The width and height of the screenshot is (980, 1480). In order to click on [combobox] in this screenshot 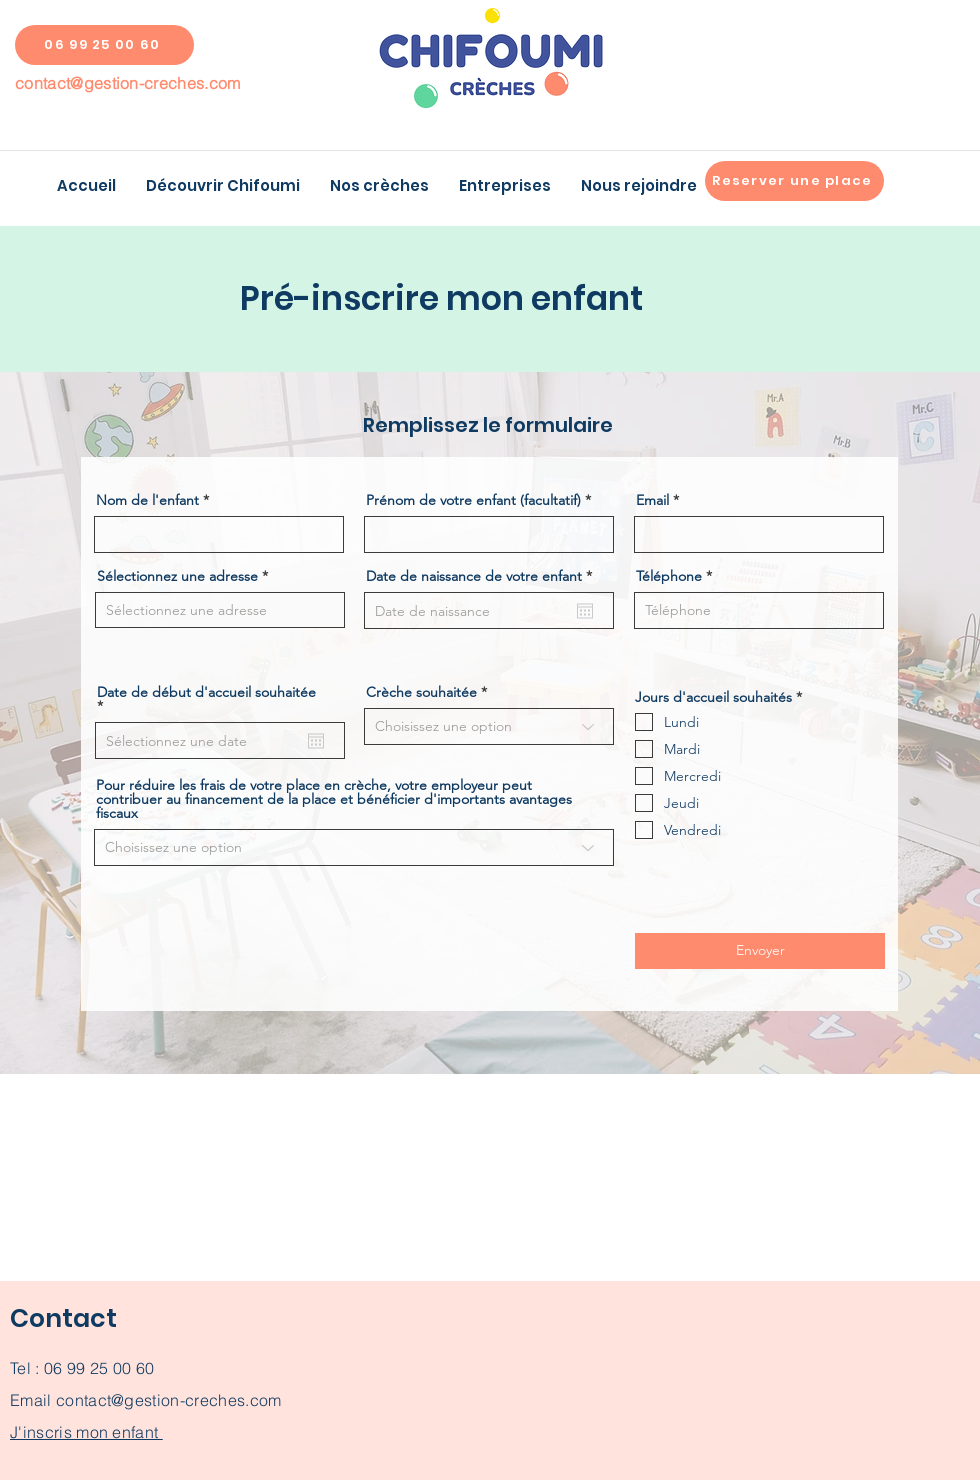, I will do `click(220, 610)`.